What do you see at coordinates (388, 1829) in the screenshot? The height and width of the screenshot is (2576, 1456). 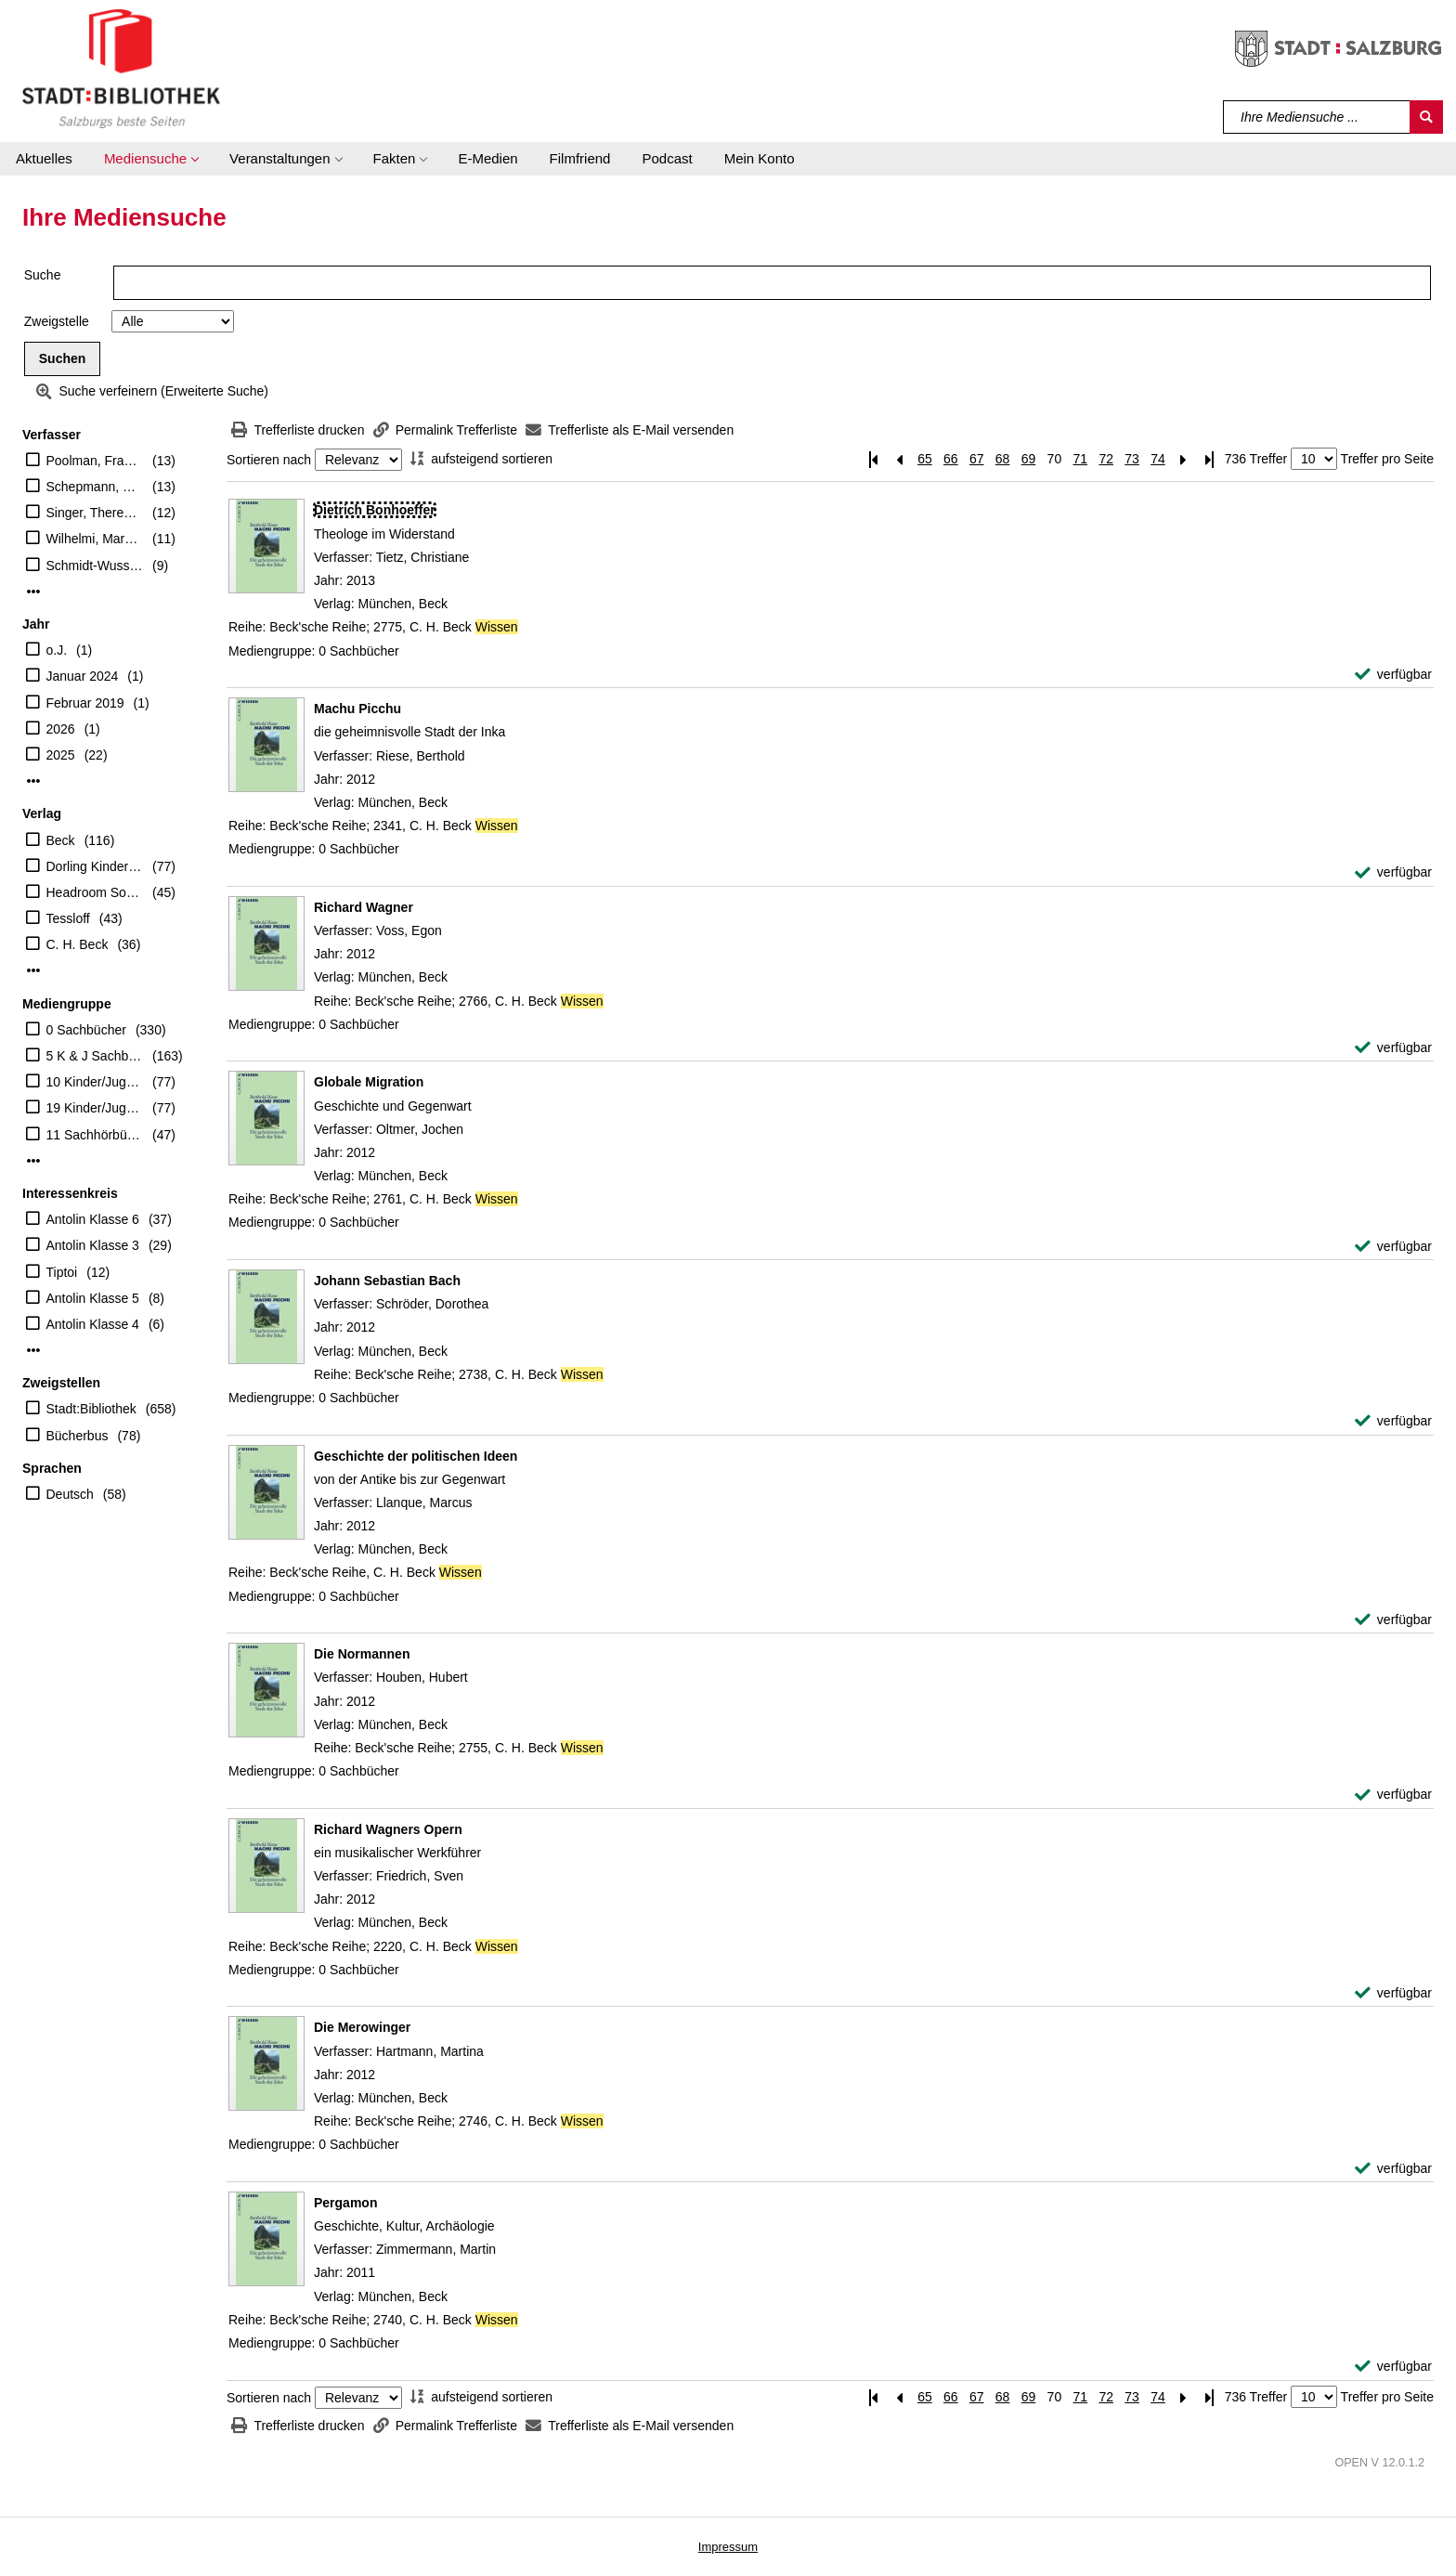 I see `[Detailanzeige für Richard Wagners Opern]` at bounding box center [388, 1829].